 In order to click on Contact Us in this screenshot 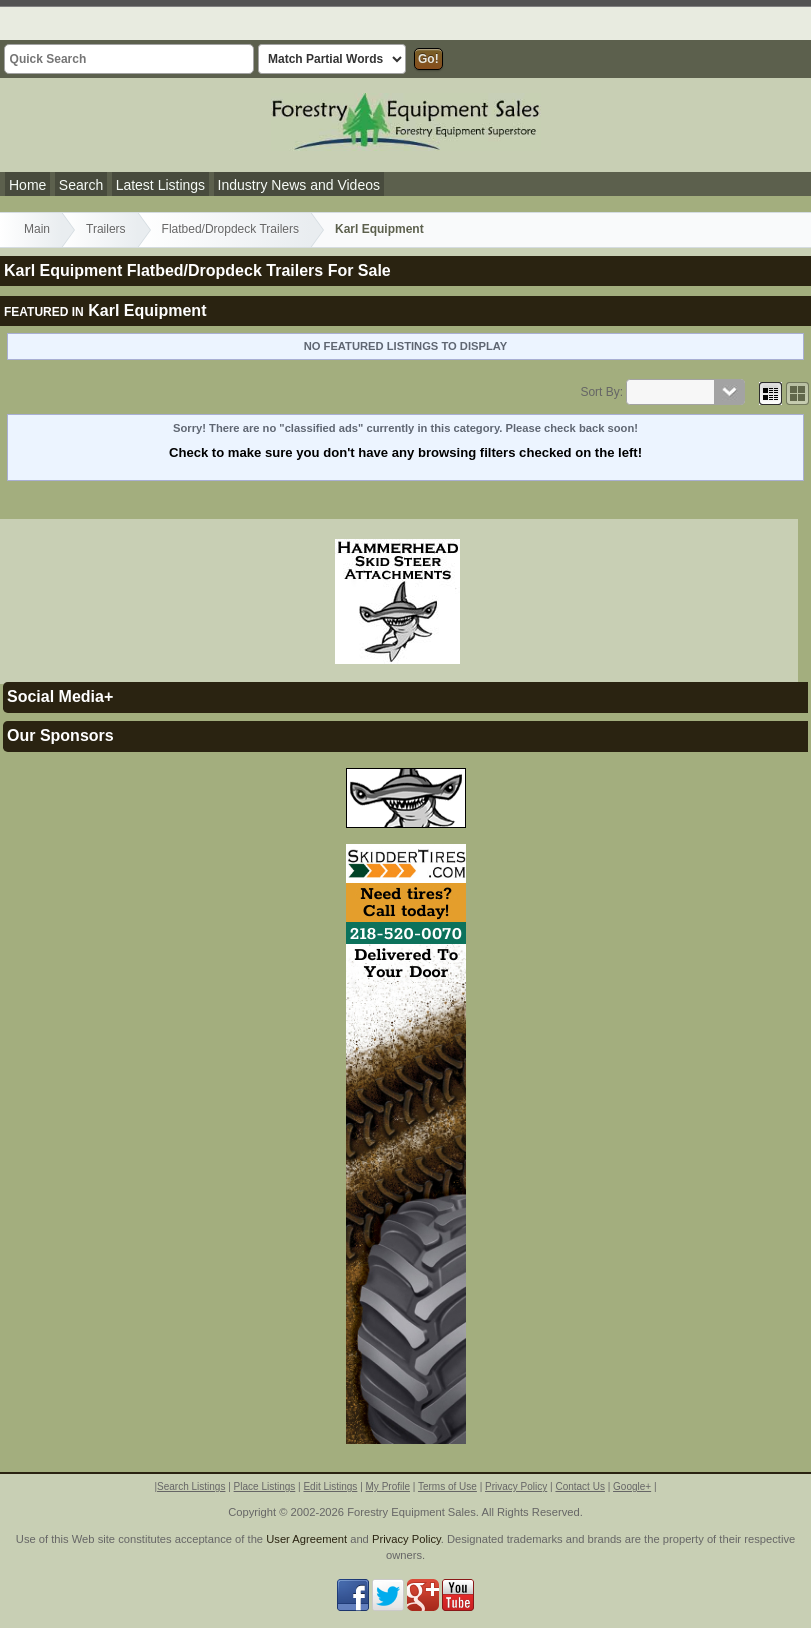, I will do `click(579, 1486)`.